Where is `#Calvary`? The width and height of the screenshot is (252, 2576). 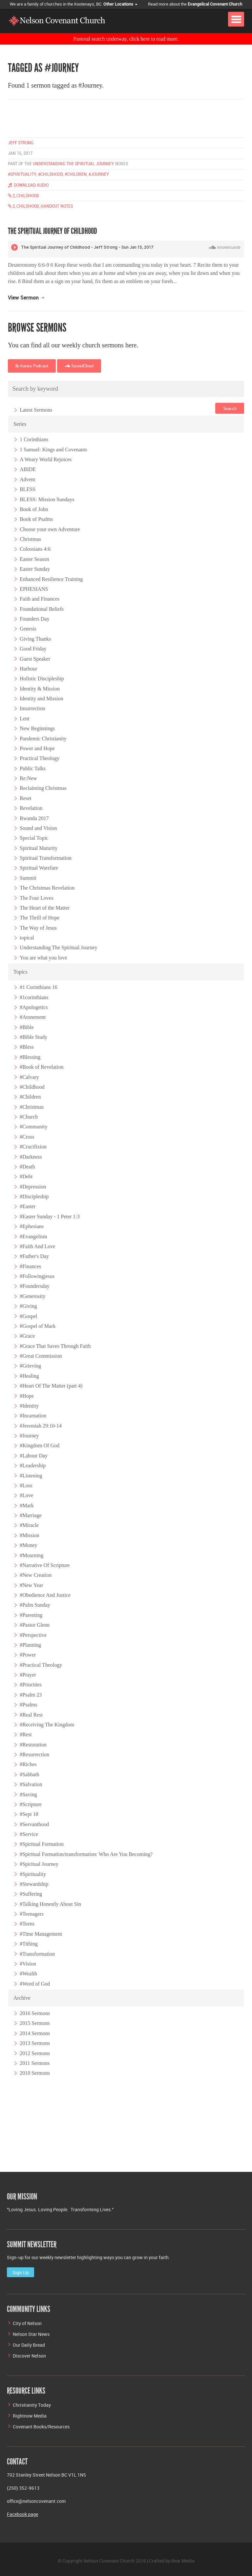
#Calvary is located at coordinates (29, 1077).